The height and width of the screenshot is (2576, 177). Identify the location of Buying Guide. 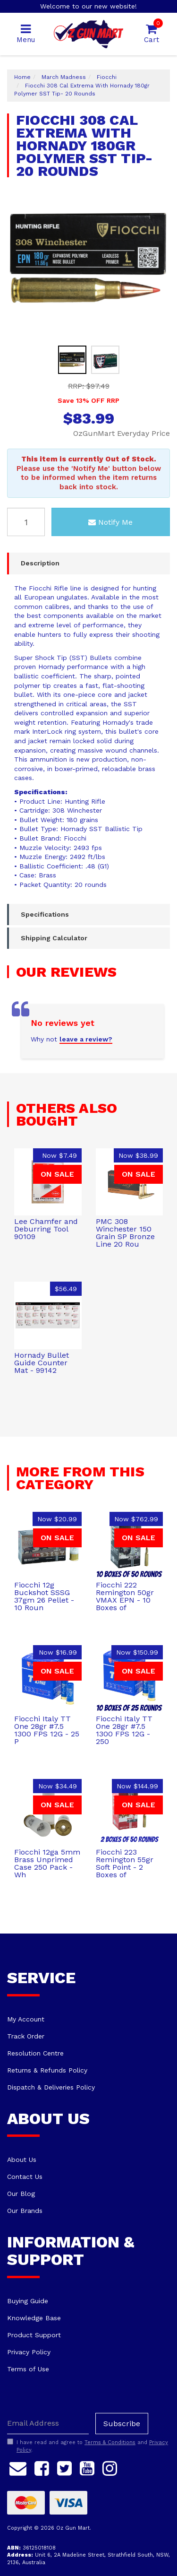
(27, 2301).